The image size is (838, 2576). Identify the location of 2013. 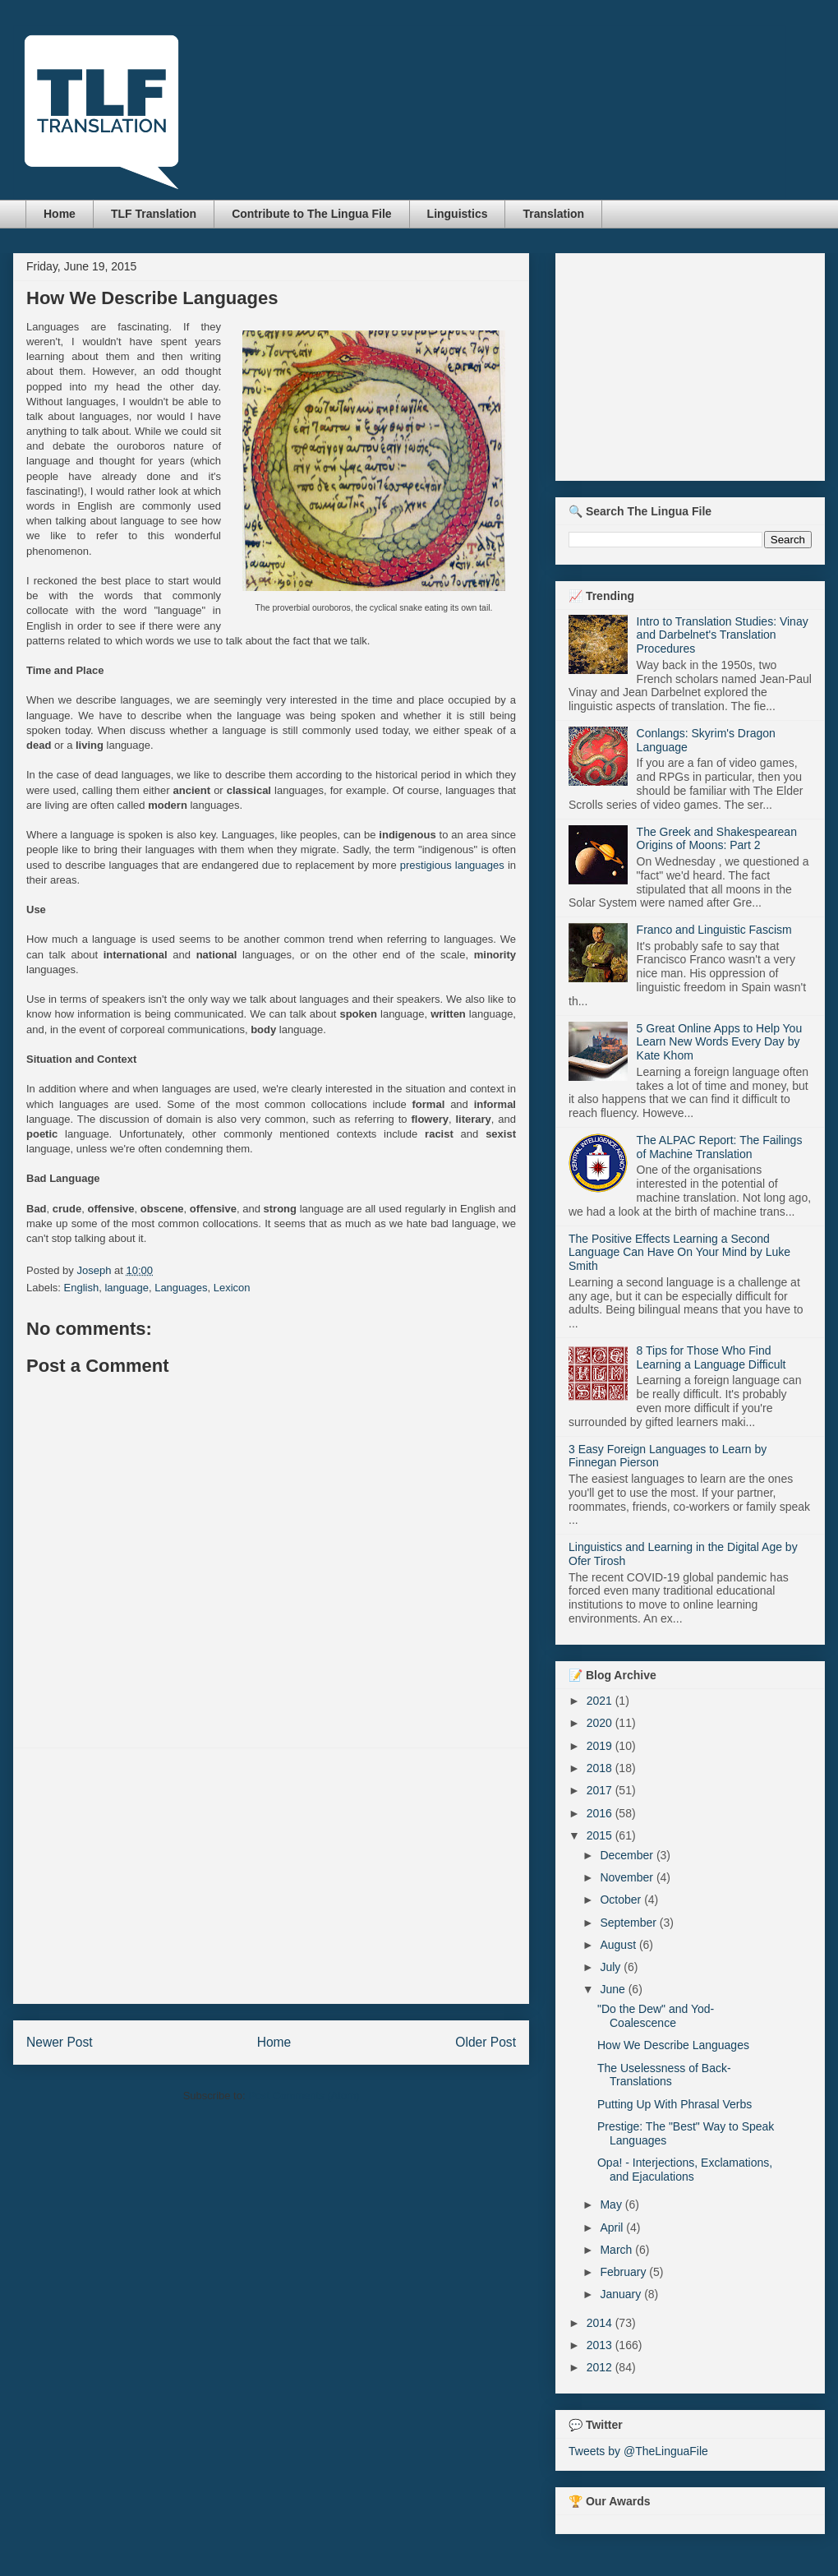
(601, 2345).